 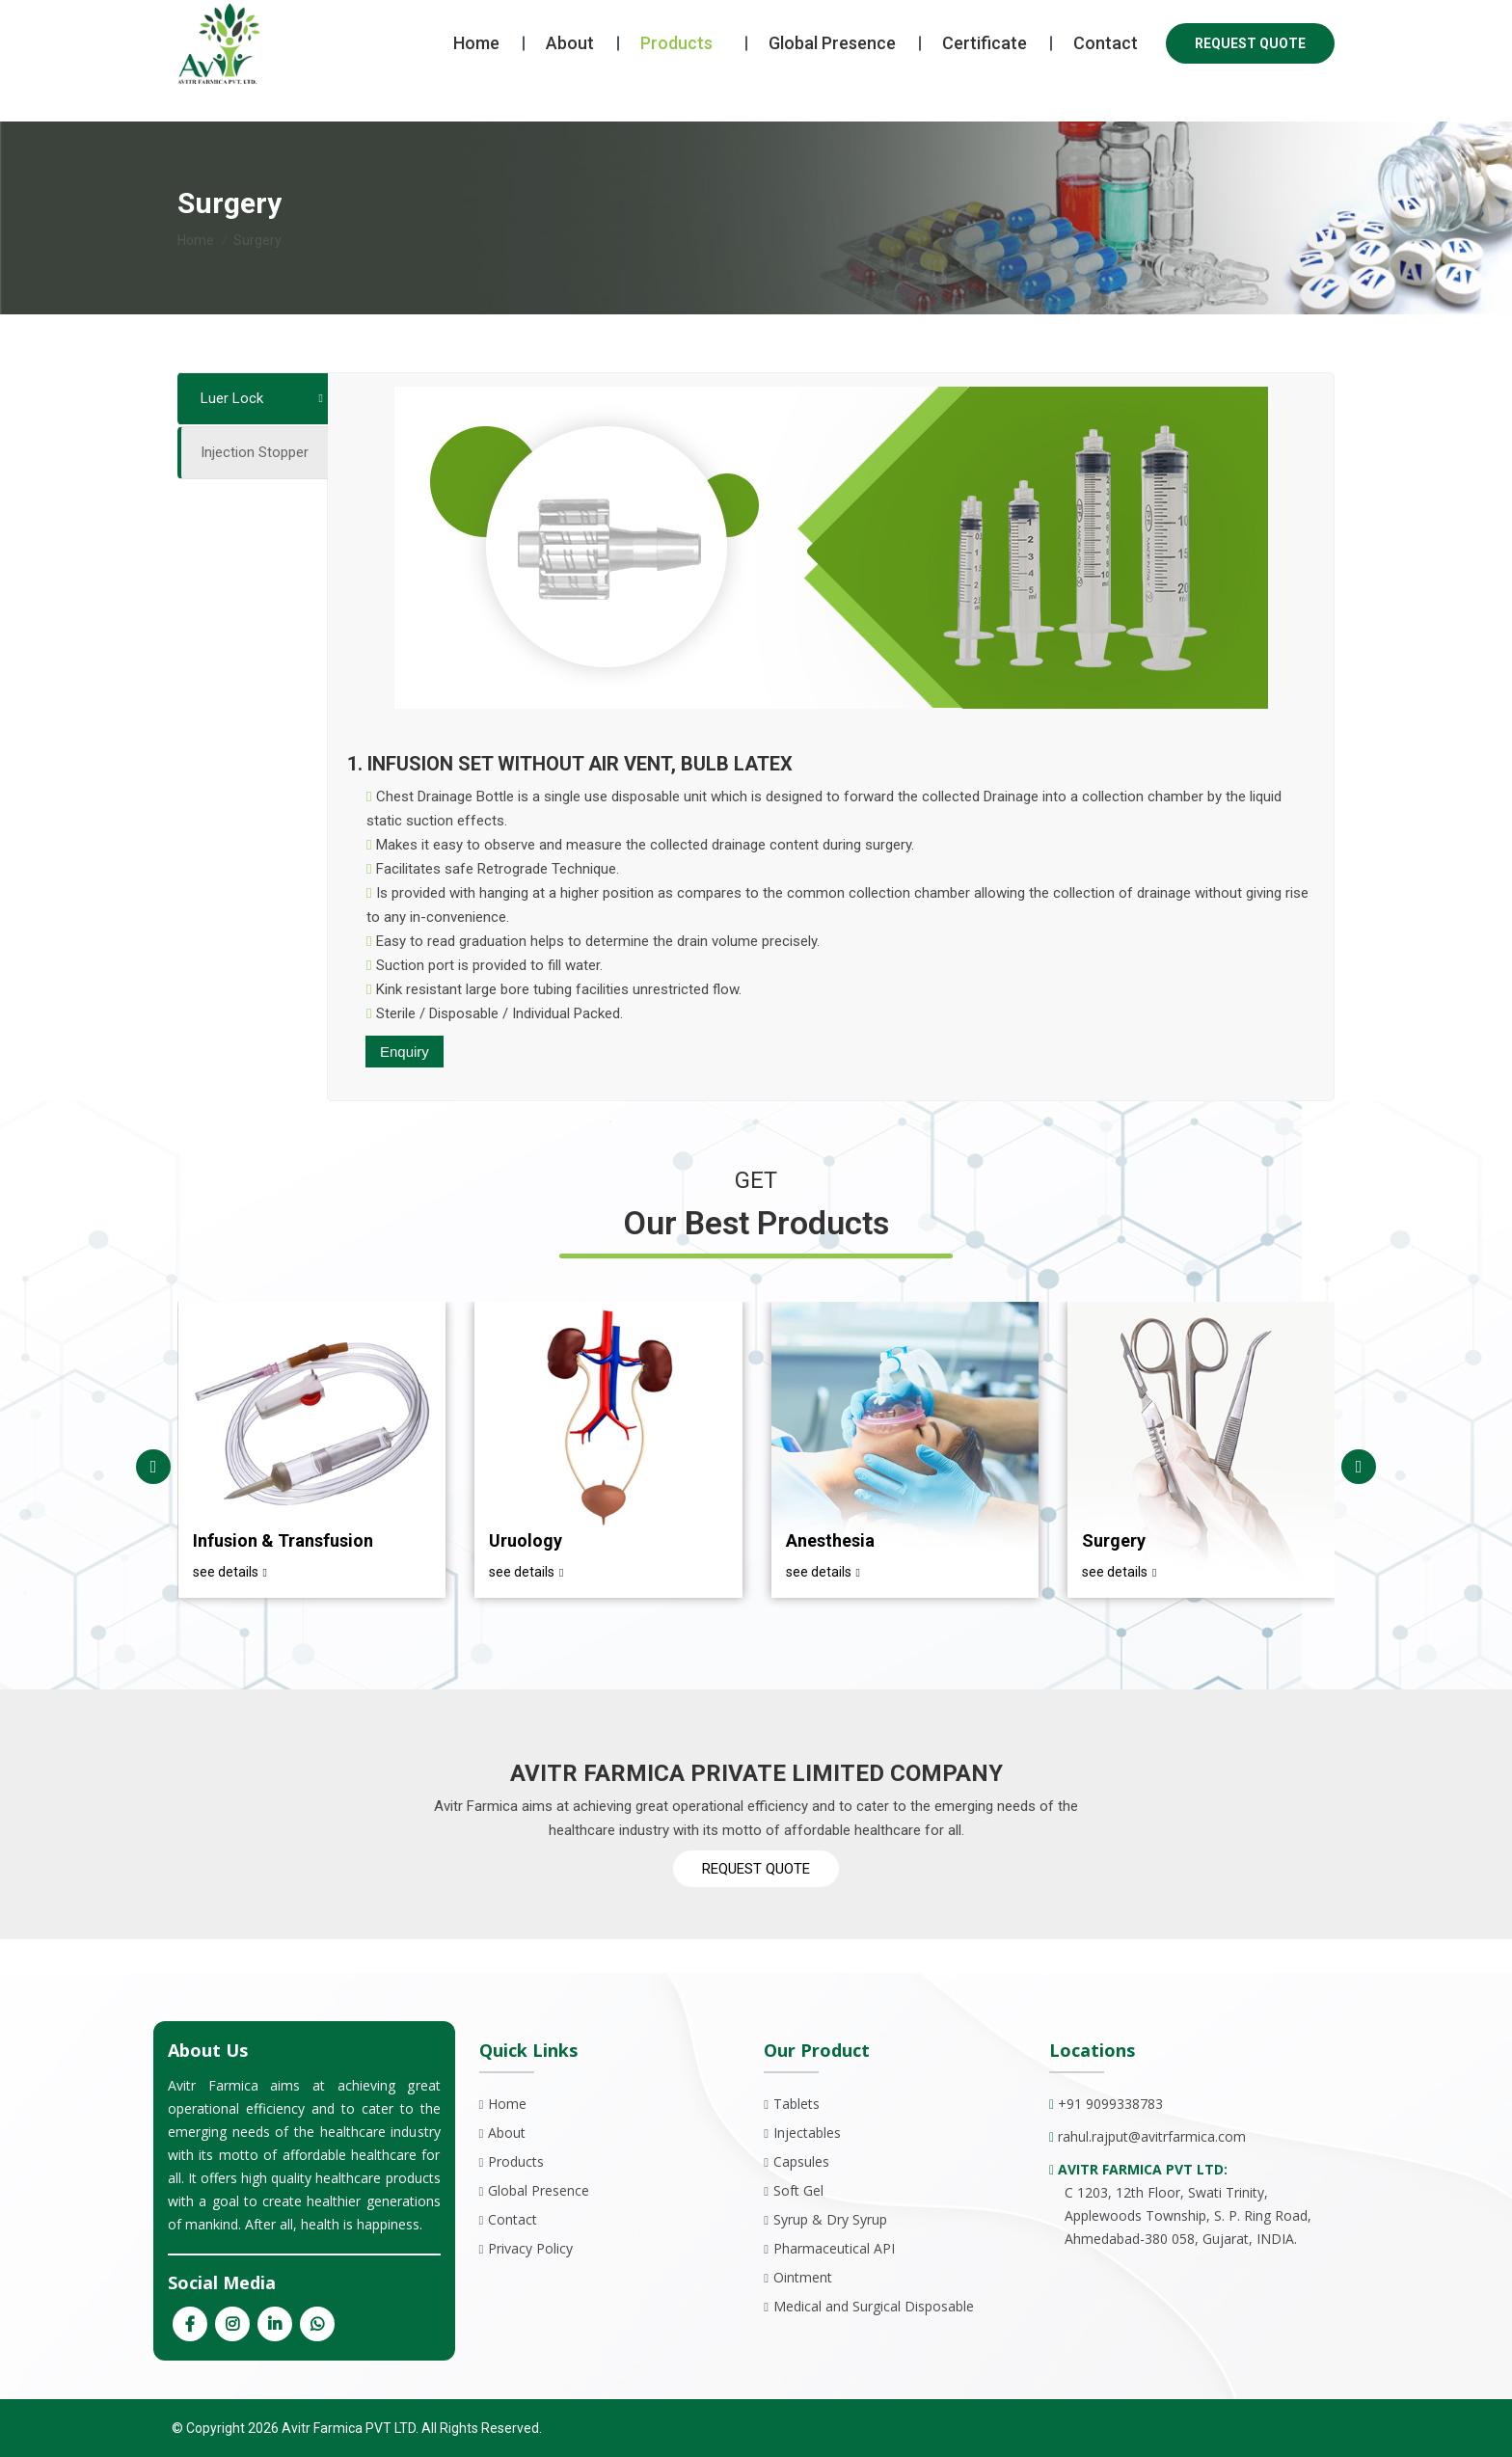 What do you see at coordinates (834, 2248) in the screenshot?
I see `Pharmaceutical API` at bounding box center [834, 2248].